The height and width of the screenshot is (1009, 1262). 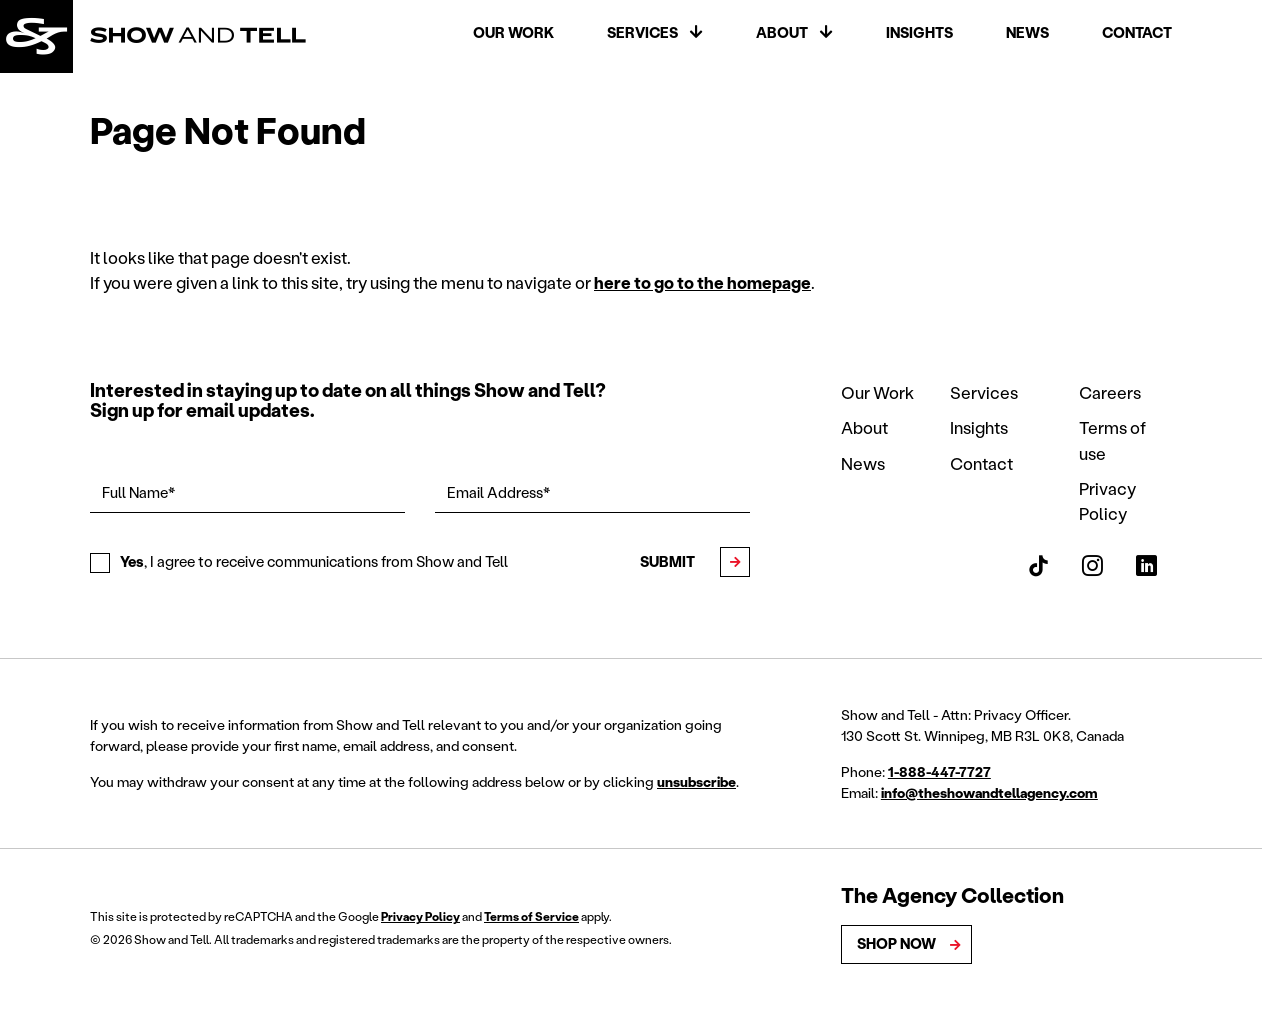 What do you see at coordinates (592, 494) in the screenshot?
I see `[Email Address*]` at bounding box center [592, 494].